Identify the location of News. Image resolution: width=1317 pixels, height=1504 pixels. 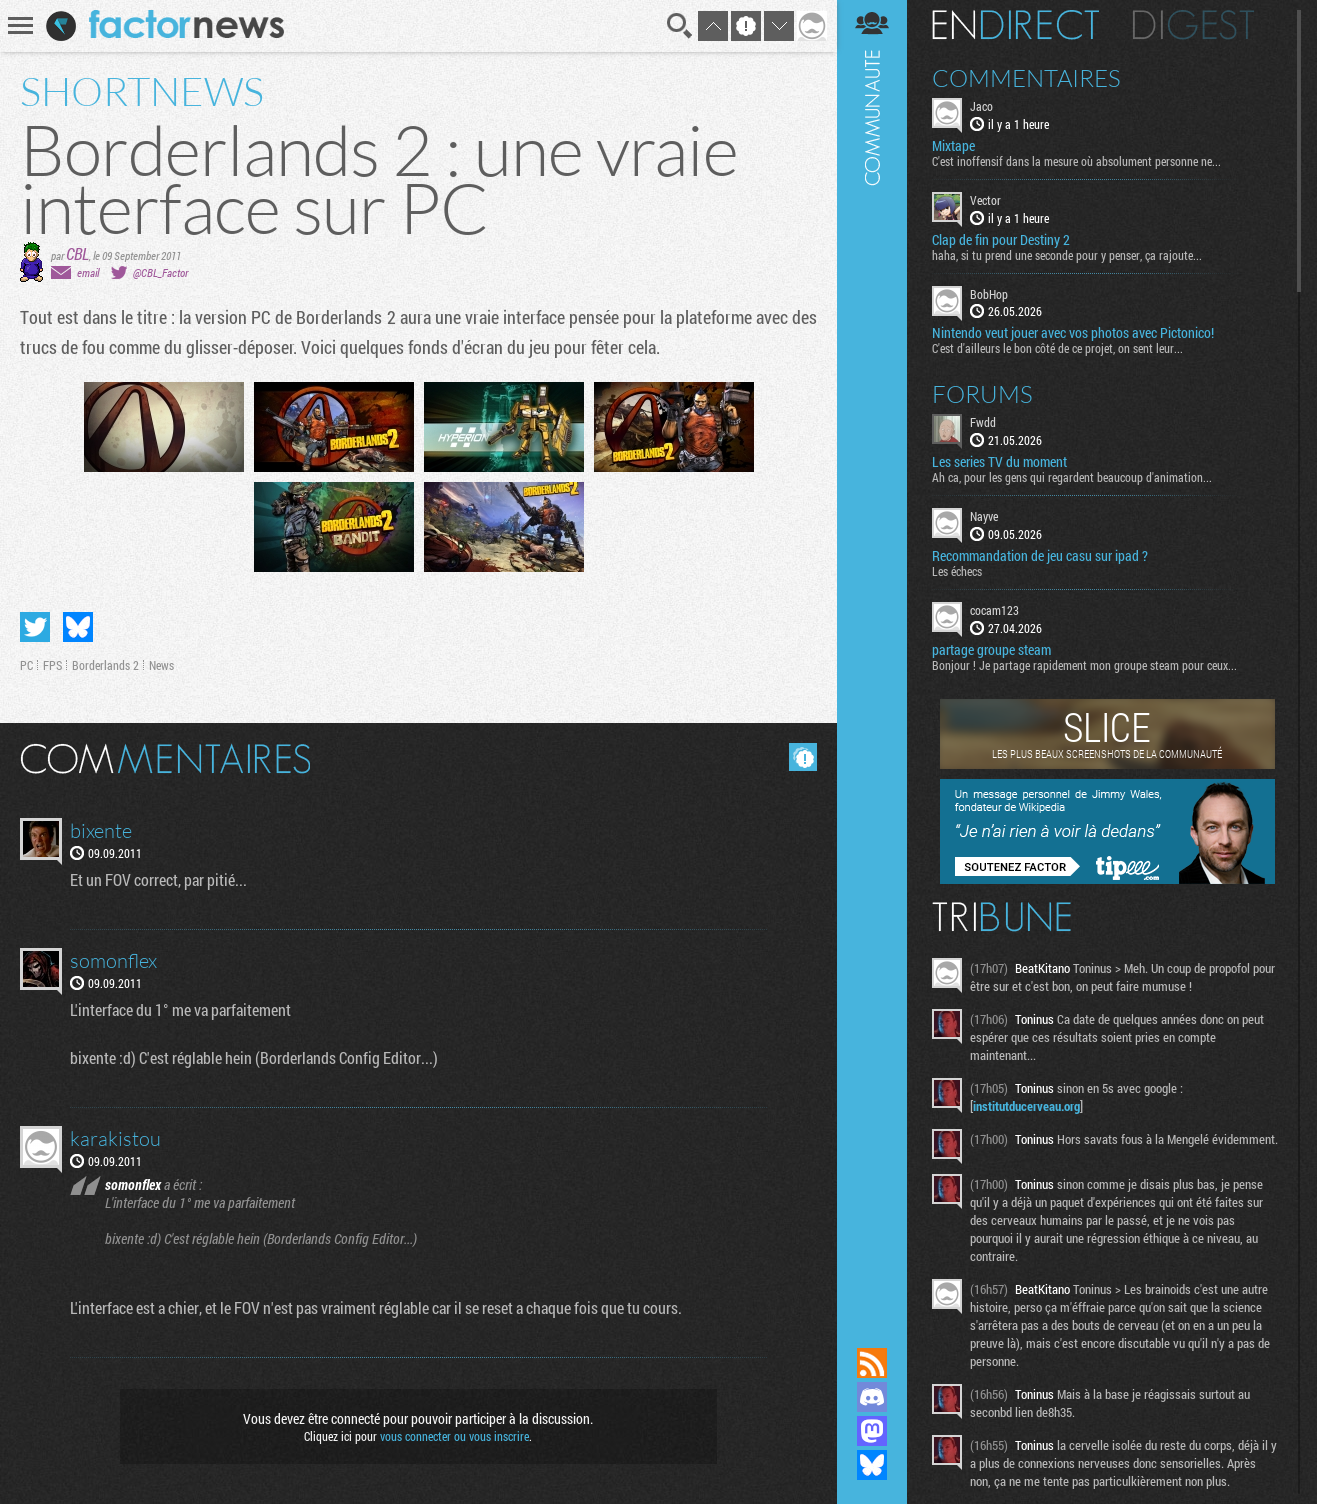
(161, 665).